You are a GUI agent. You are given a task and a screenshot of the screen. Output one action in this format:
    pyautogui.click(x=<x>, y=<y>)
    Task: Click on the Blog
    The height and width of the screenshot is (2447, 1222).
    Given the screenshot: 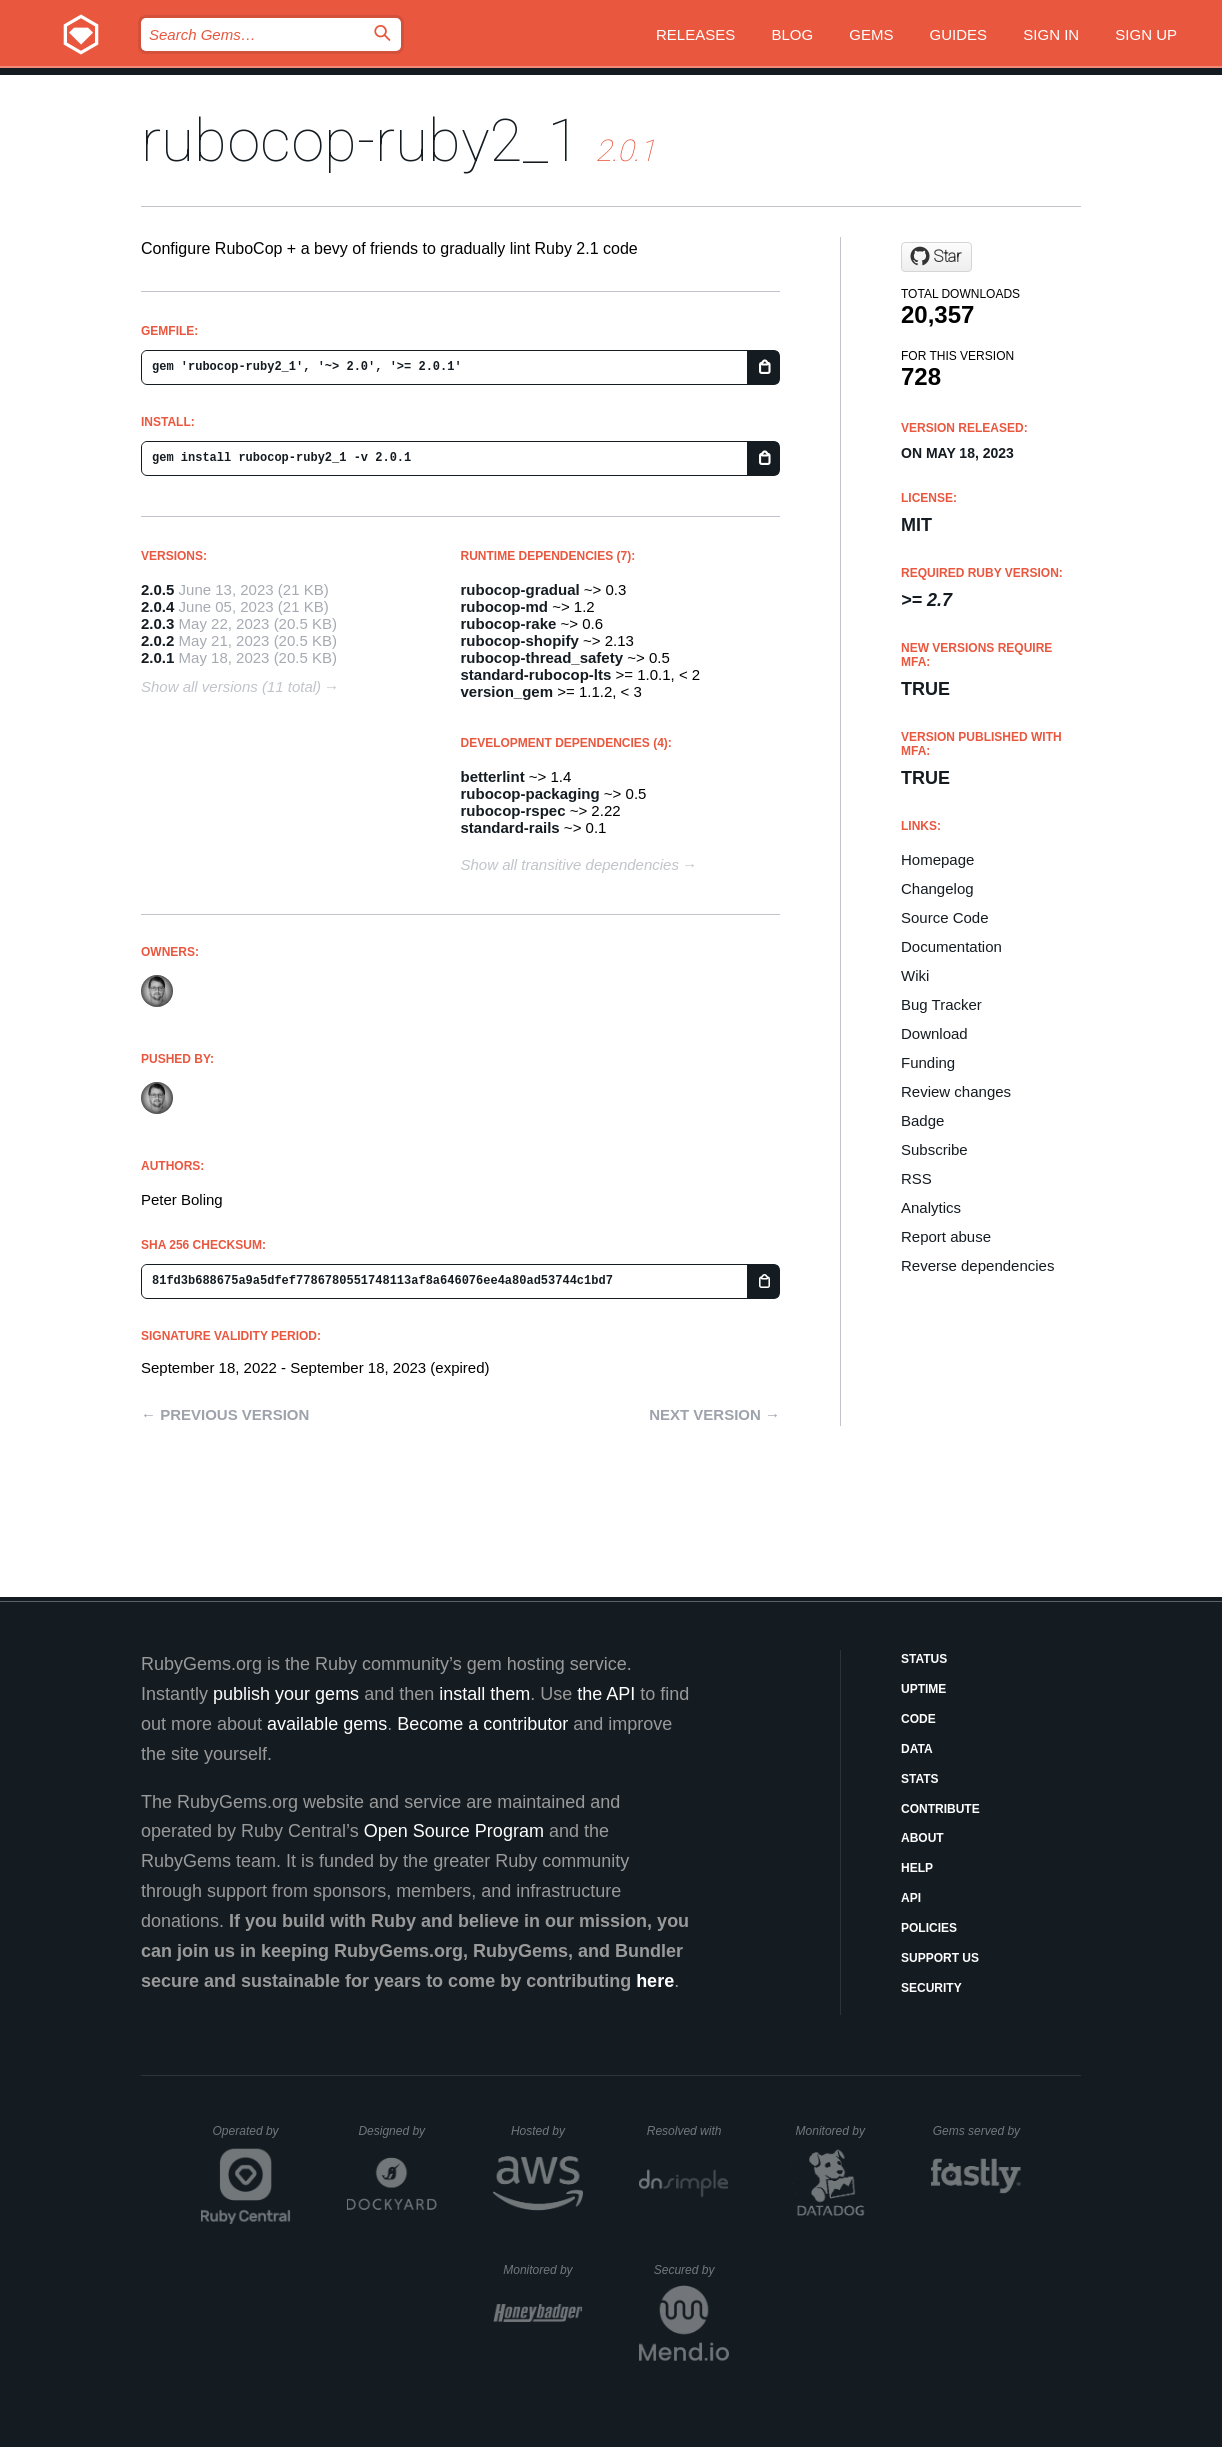 What is the action you would take?
    pyautogui.click(x=792, y=34)
    